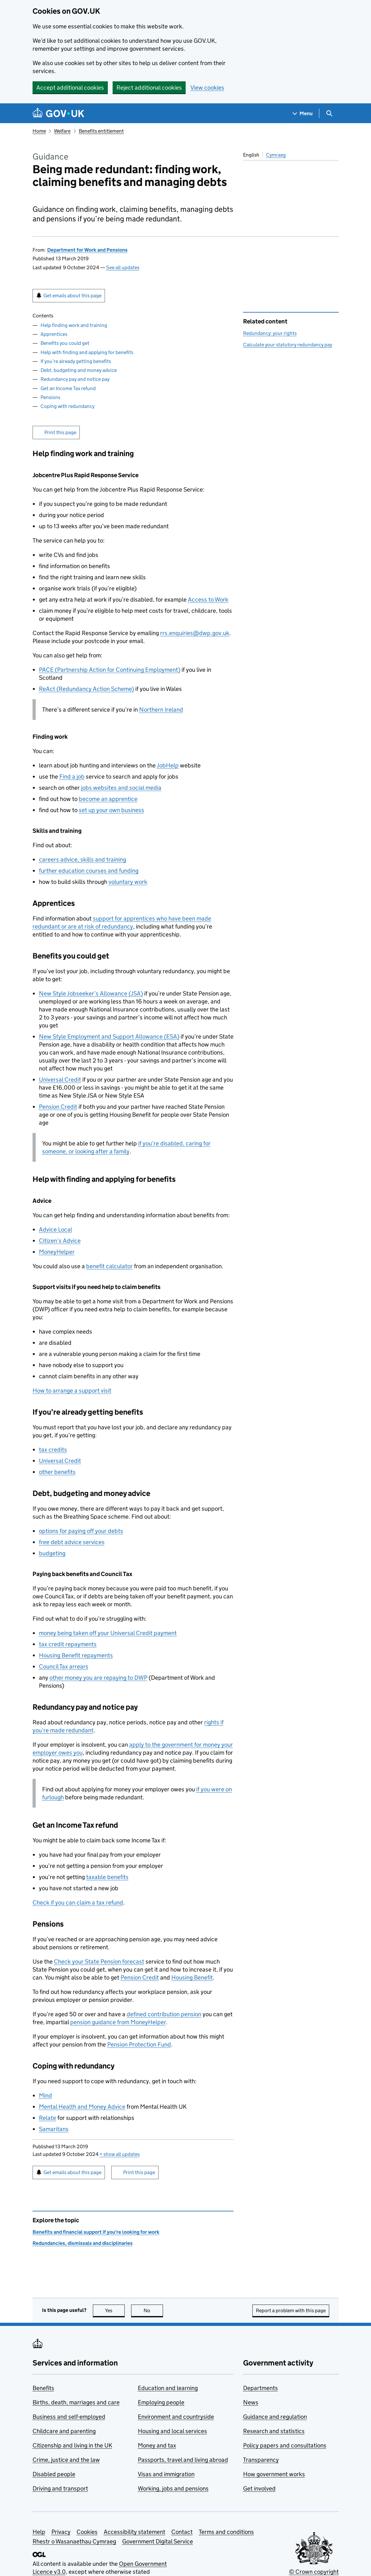  I want to click on Samaritans, so click(54, 2129).